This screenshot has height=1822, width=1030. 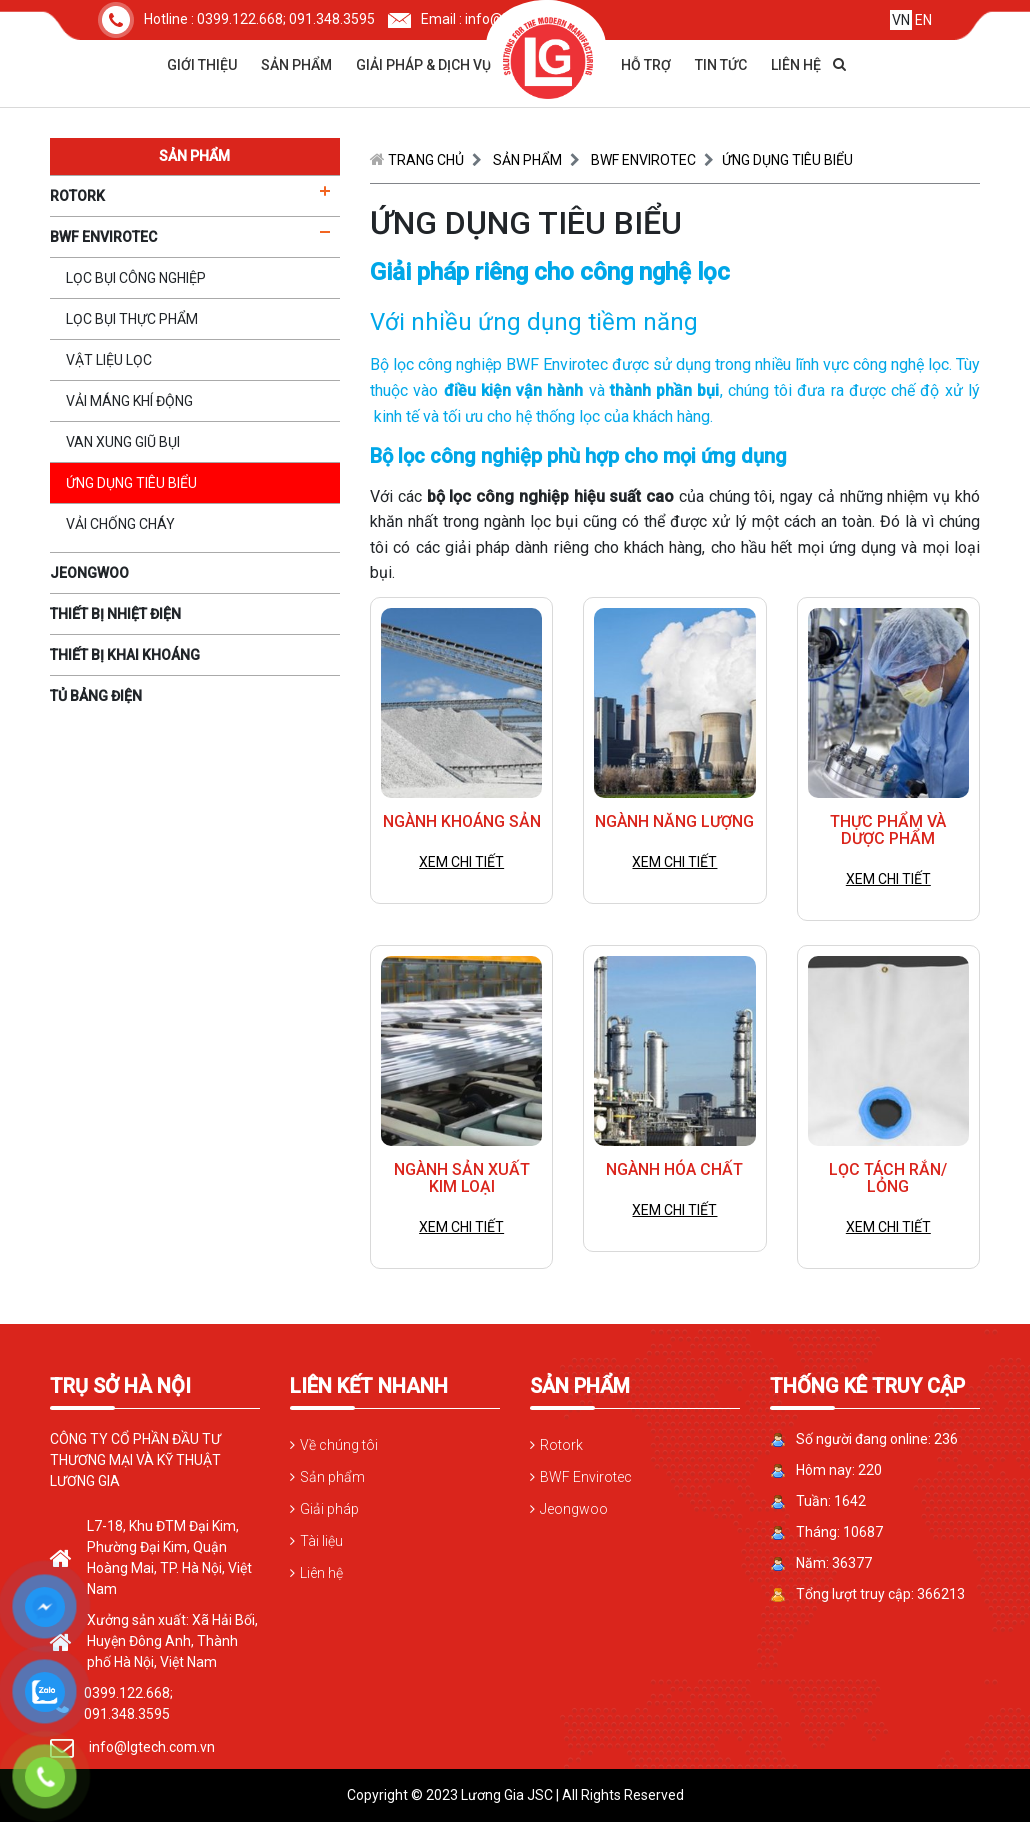 What do you see at coordinates (96, 696) in the screenshot?
I see `TỦ BẢNG ĐIỆN` at bounding box center [96, 696].